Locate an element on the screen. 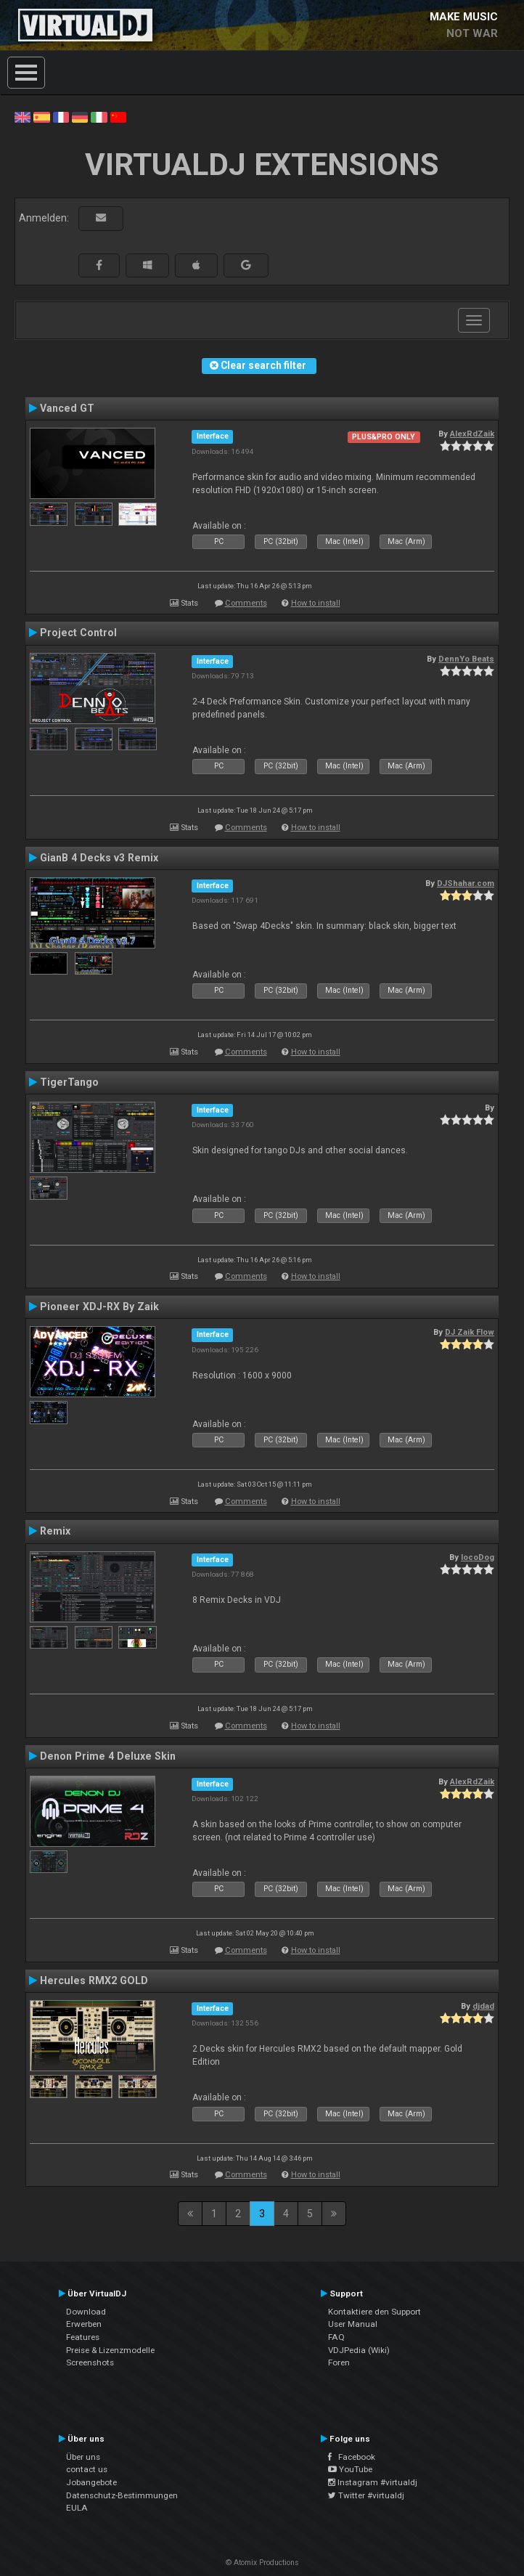 This screenshot has height=2576, width=524. VDJPedia (Wiki) is located at coordinates (359, 2350).